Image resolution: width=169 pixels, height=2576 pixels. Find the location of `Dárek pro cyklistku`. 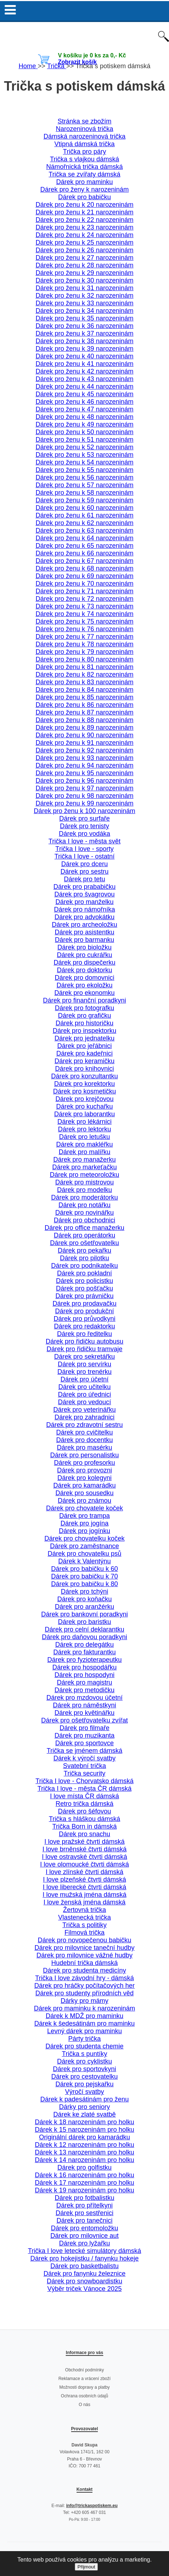

Dárek pro cyklistku is located at coordinates (84, 2061).